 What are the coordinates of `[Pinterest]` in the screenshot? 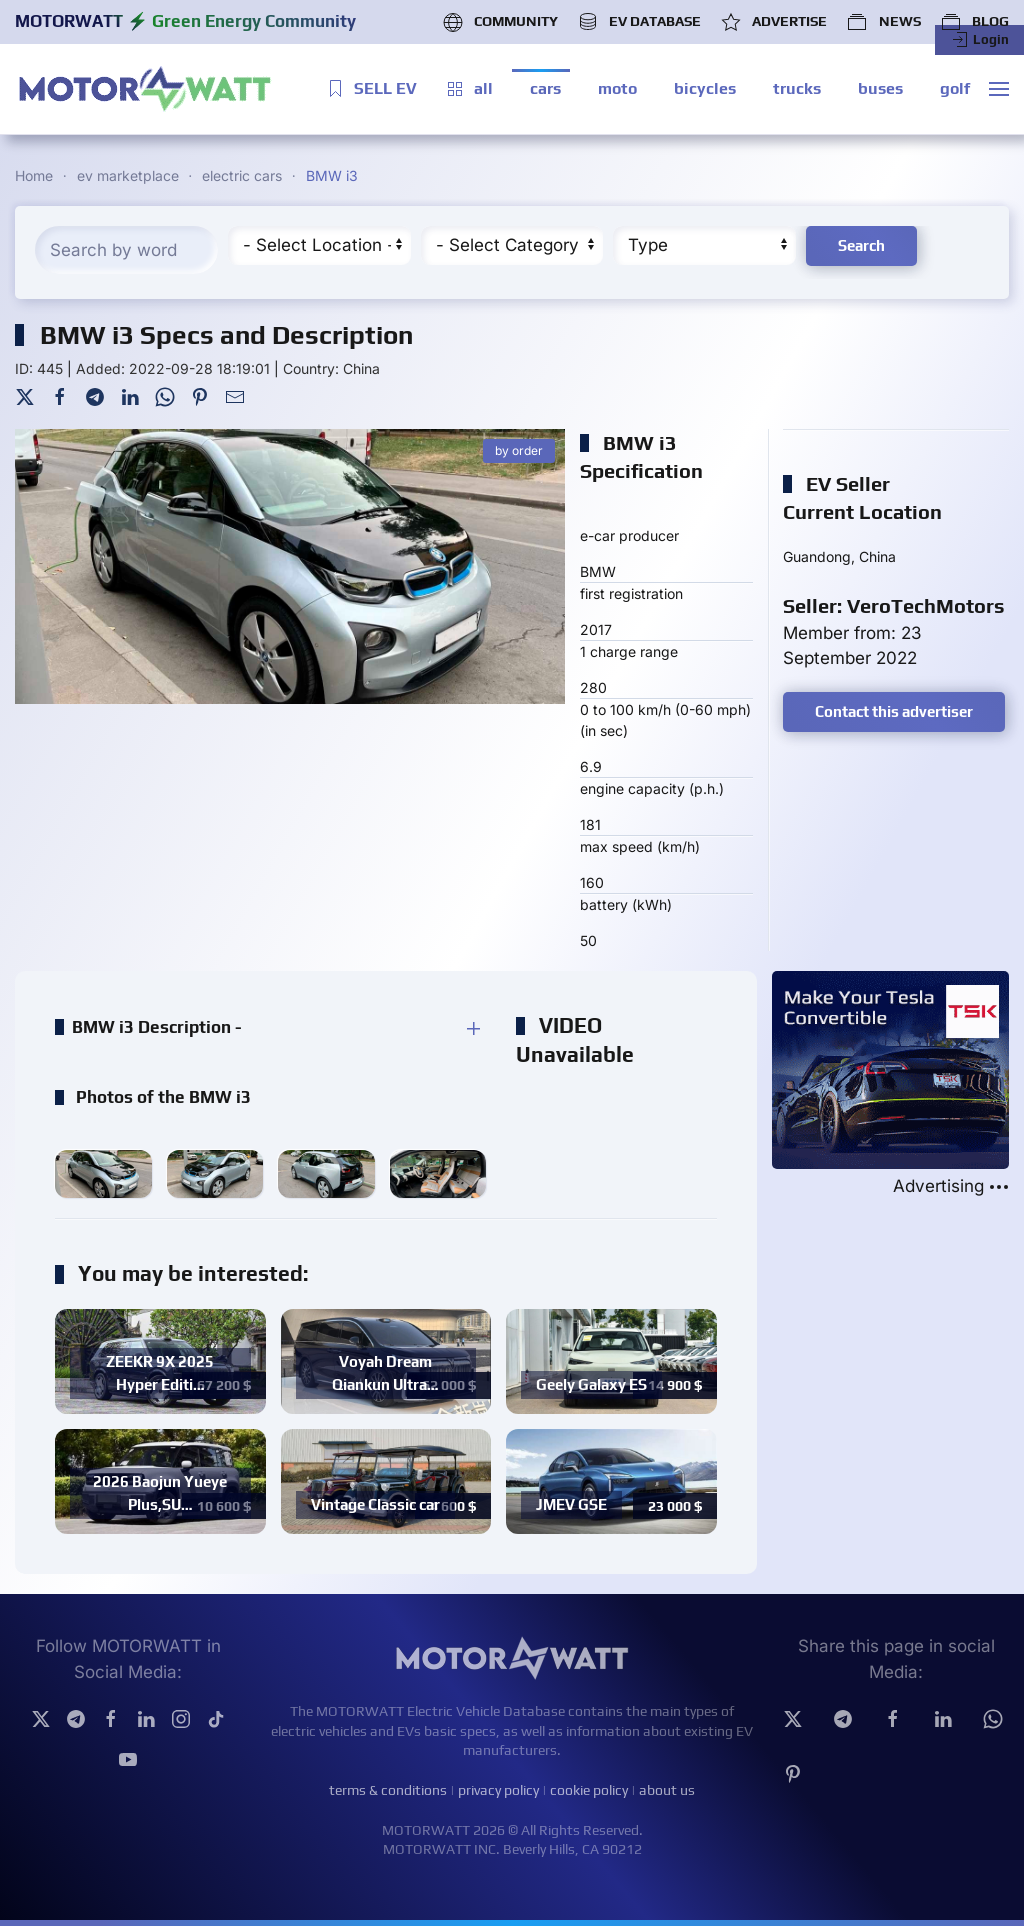 It's located at (200, 396).